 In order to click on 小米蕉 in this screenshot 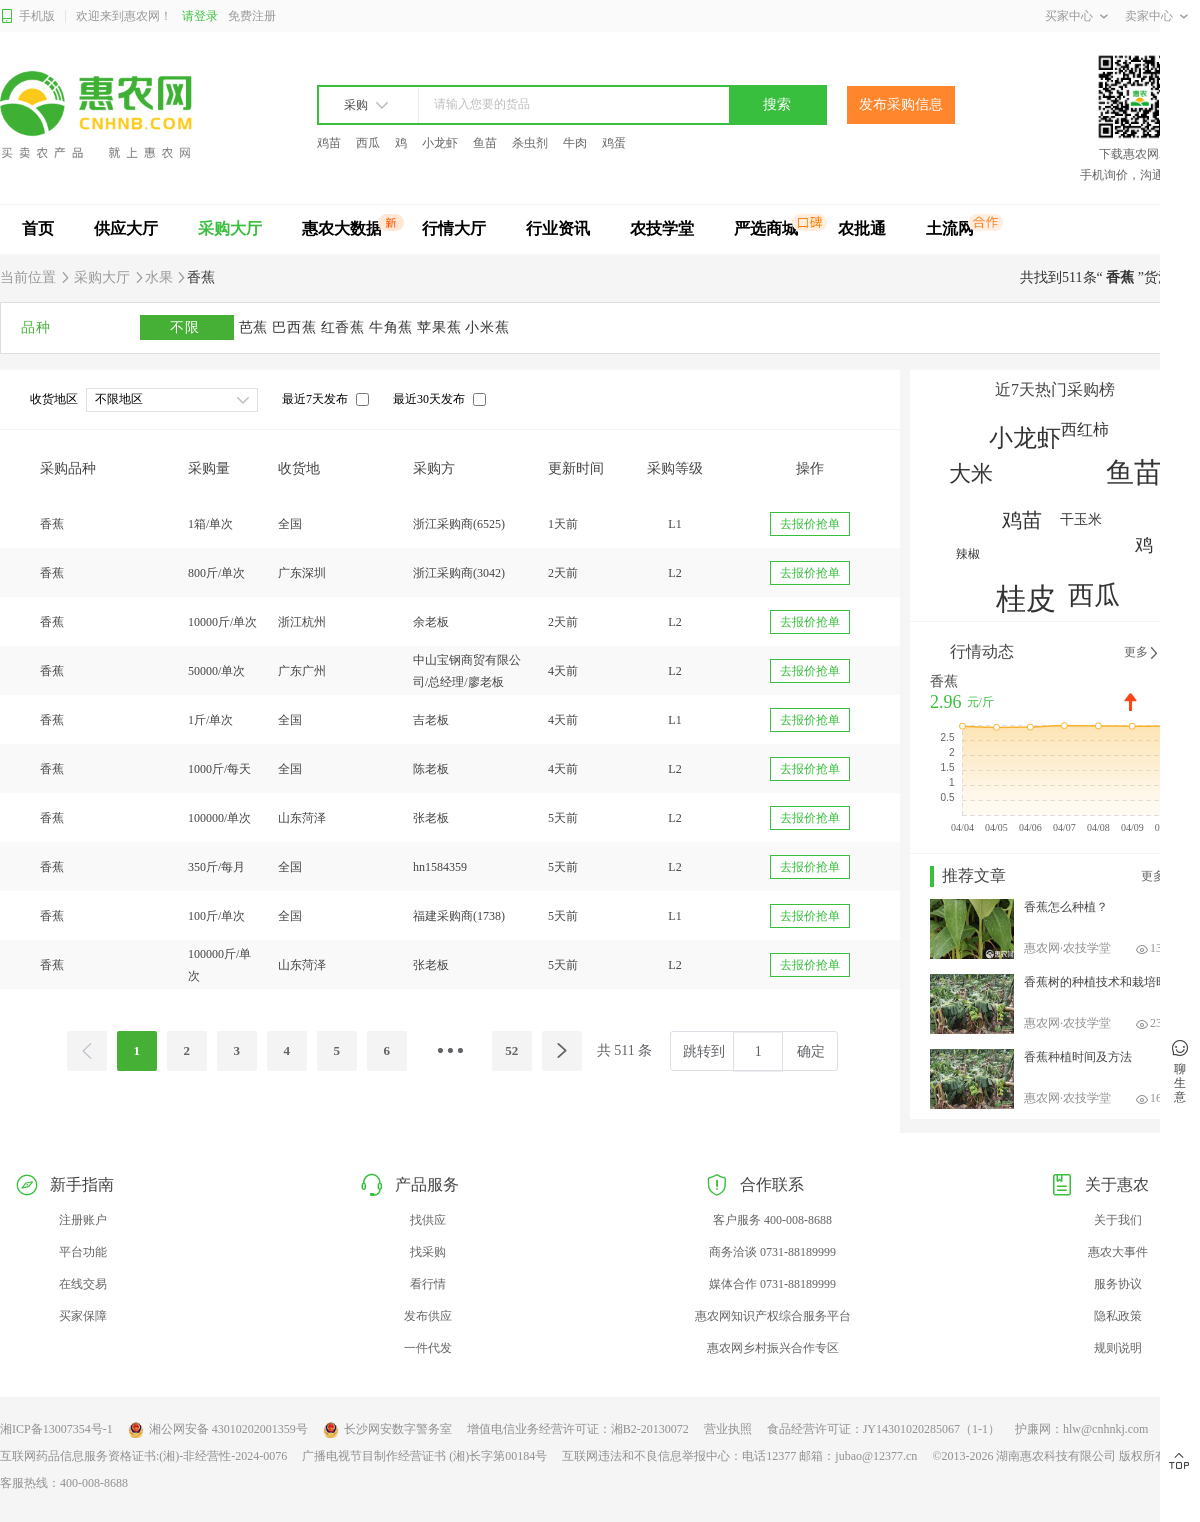, I will do `click(487, 327)`.